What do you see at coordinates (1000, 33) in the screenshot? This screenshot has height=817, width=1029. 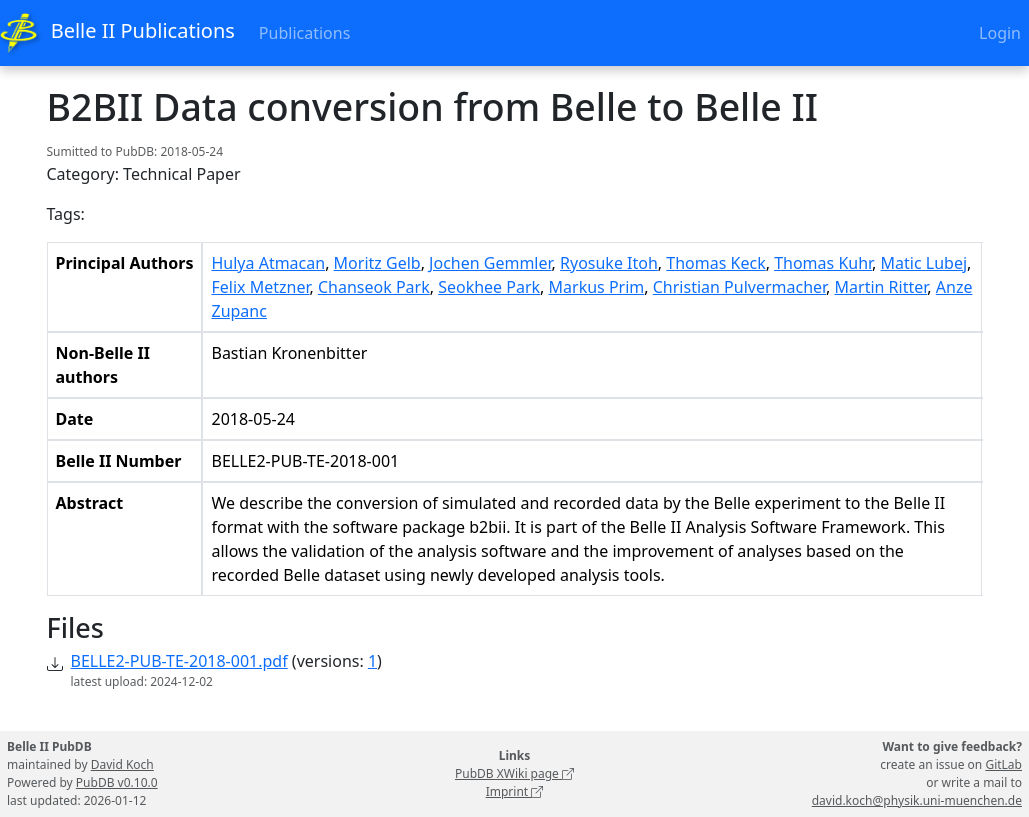 I see `Login` at bounding box center [1000, 33].